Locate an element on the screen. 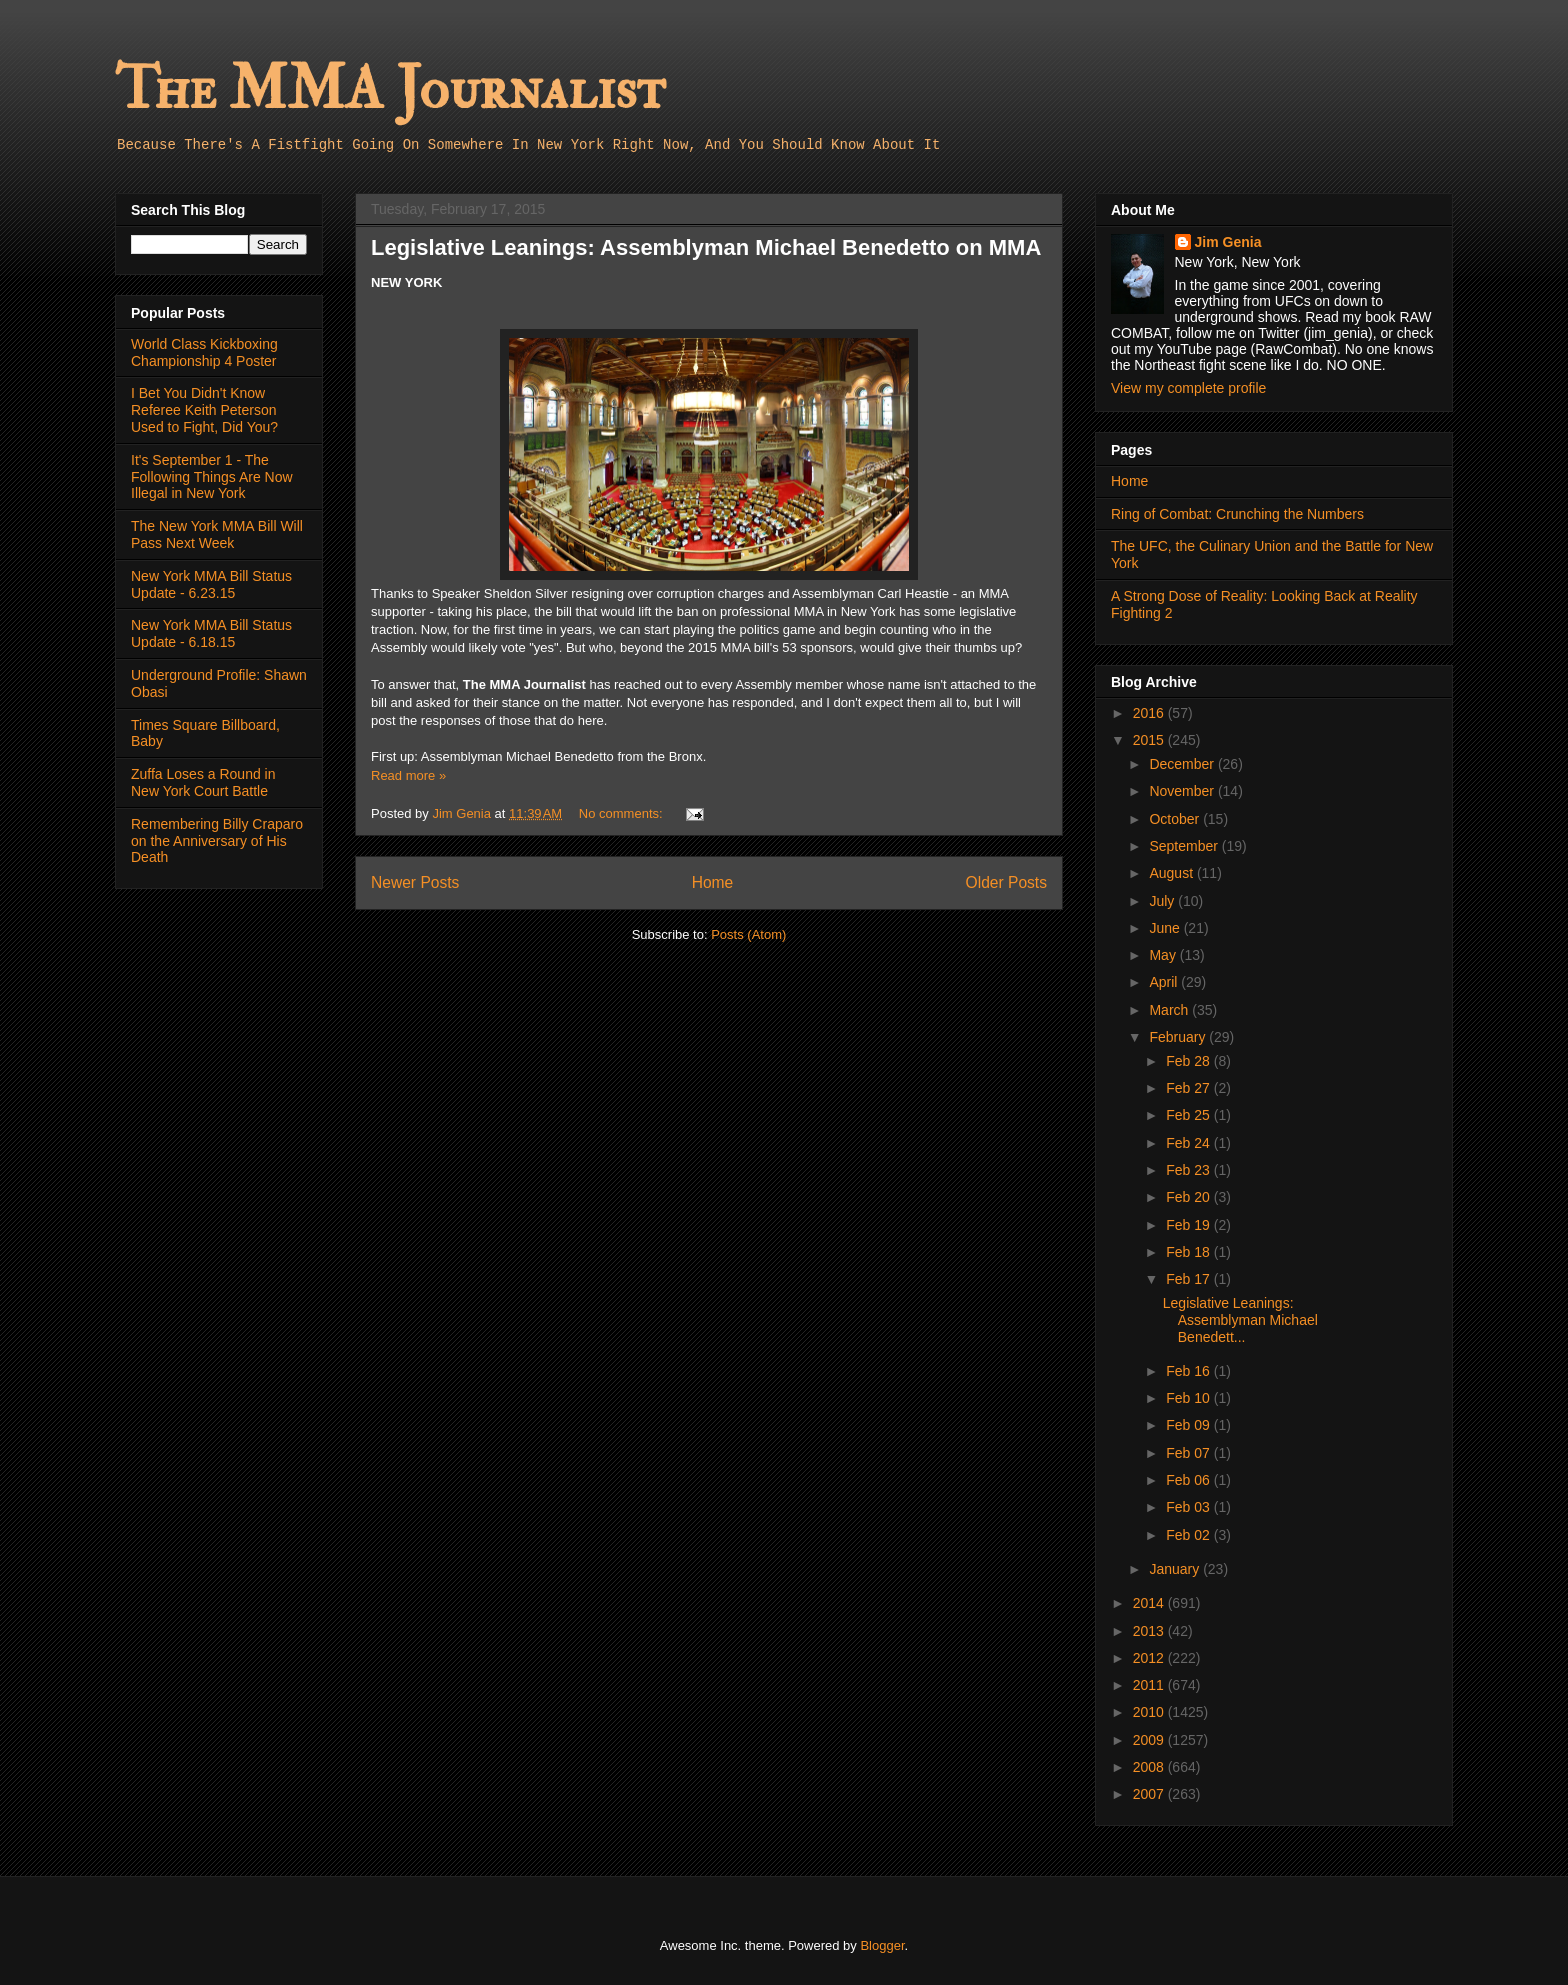  Feb 23 is located at coordinates (1189, 1170).